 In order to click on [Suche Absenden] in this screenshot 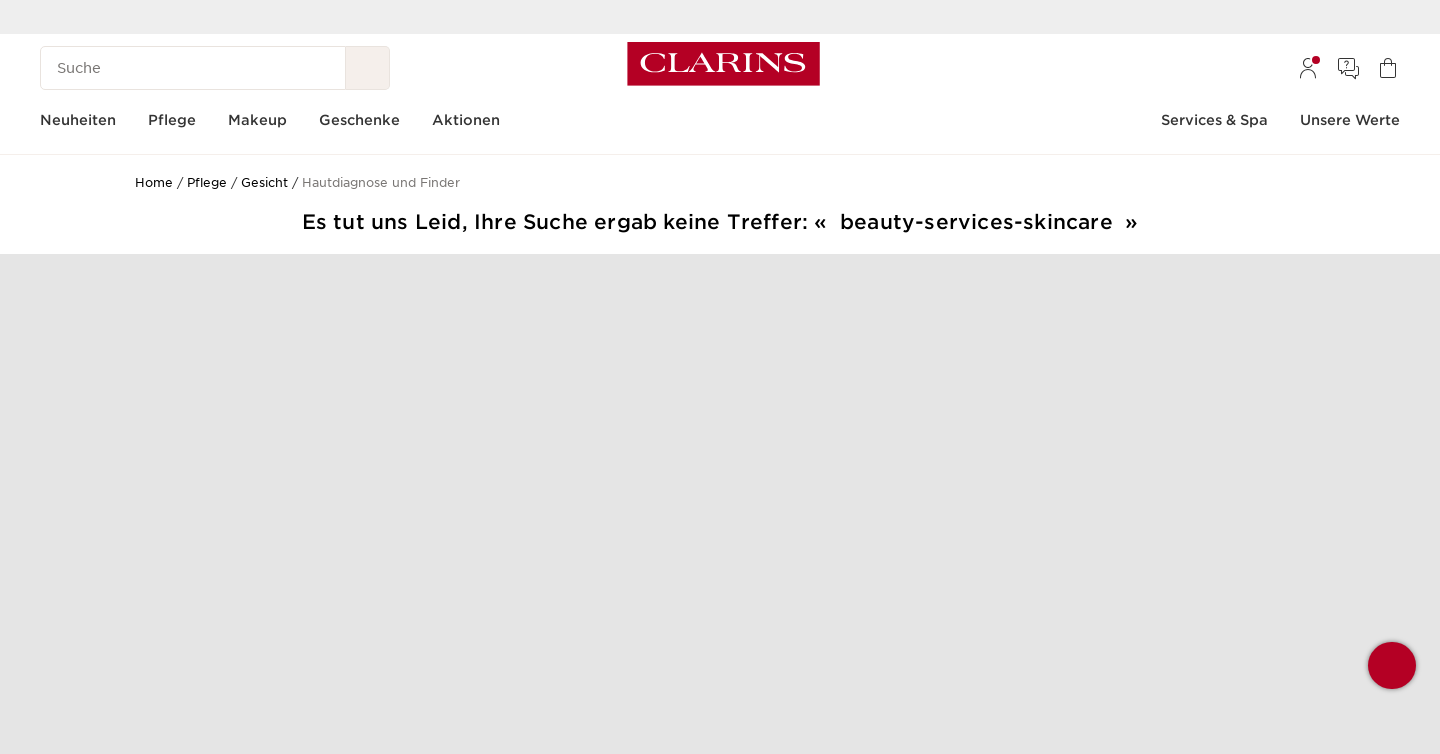, I will do `click(368, 68)`.